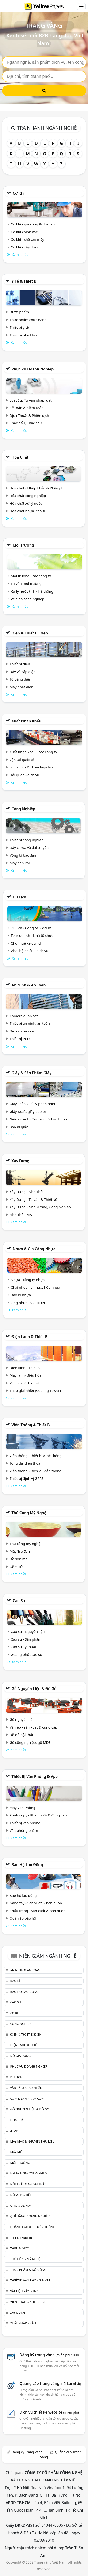  What do you see at coordinates (20, 664) in the screenshot?
I see `Thiết bị điện` at bounding box center [20, 664].